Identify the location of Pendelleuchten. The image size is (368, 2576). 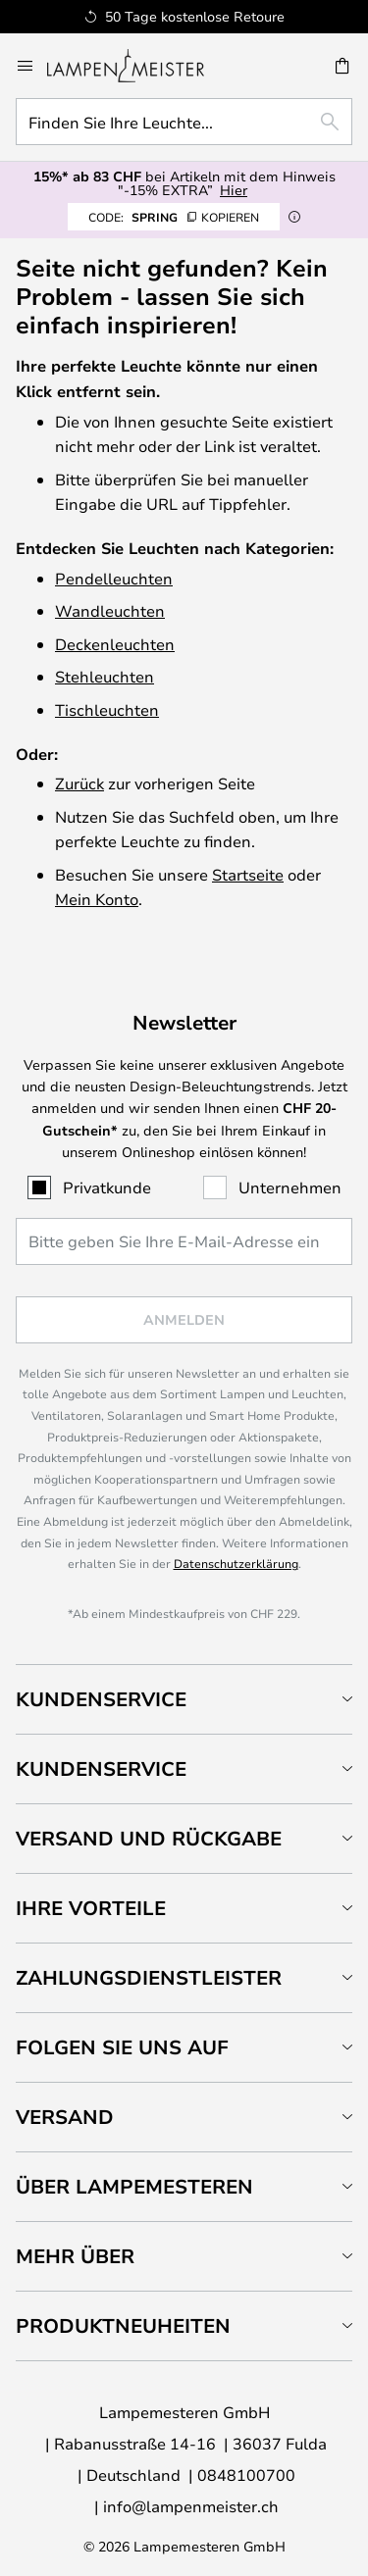
(114, 578).